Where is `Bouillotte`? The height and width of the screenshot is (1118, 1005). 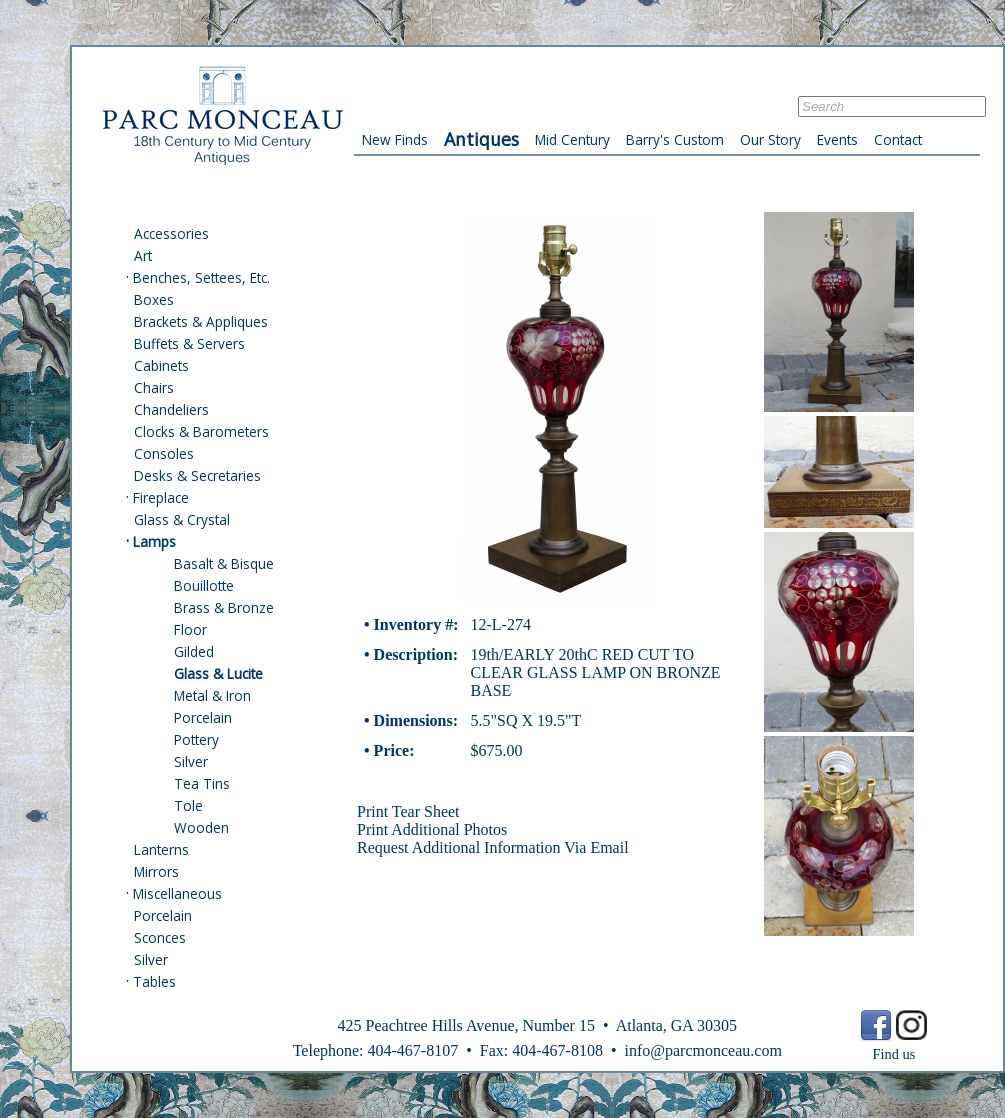
Bouillotte is located at coordinates (204, 585).